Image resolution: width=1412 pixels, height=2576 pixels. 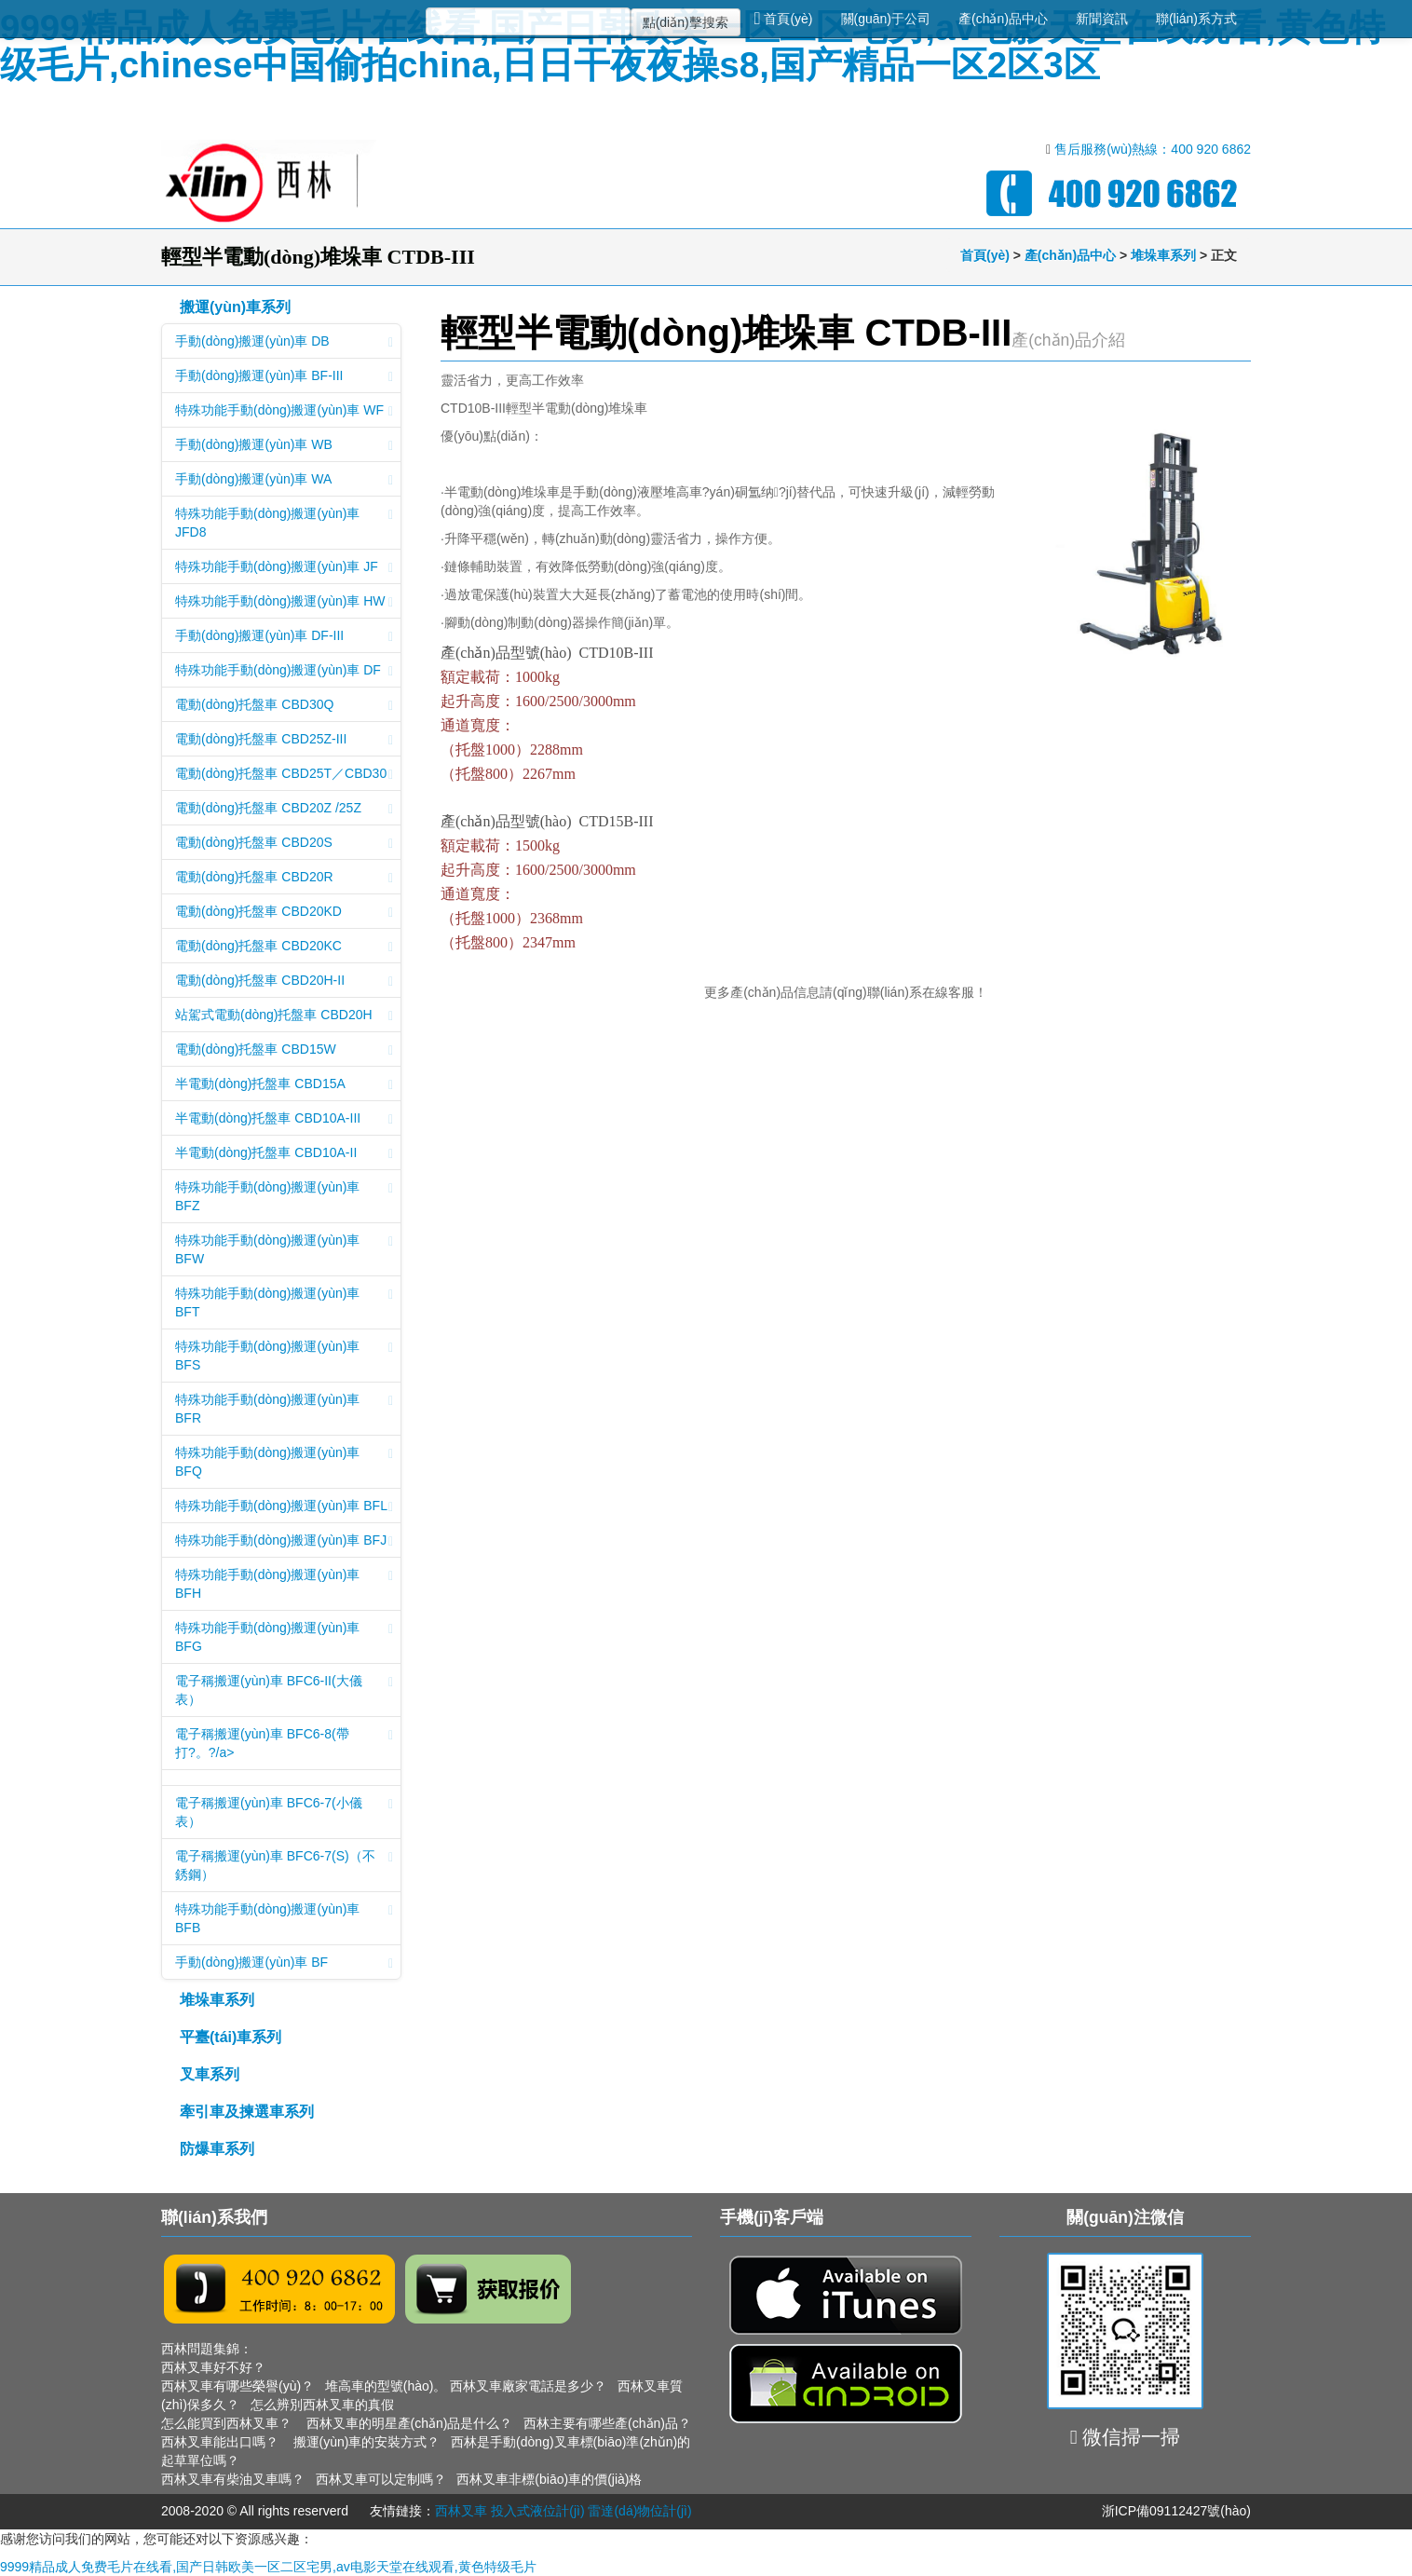 What do you see at coordinates (284, 377) in the screenshot?
I see `手動(dòng)搬運(yùn)車 BF-III` at bounding box center [284, 377].